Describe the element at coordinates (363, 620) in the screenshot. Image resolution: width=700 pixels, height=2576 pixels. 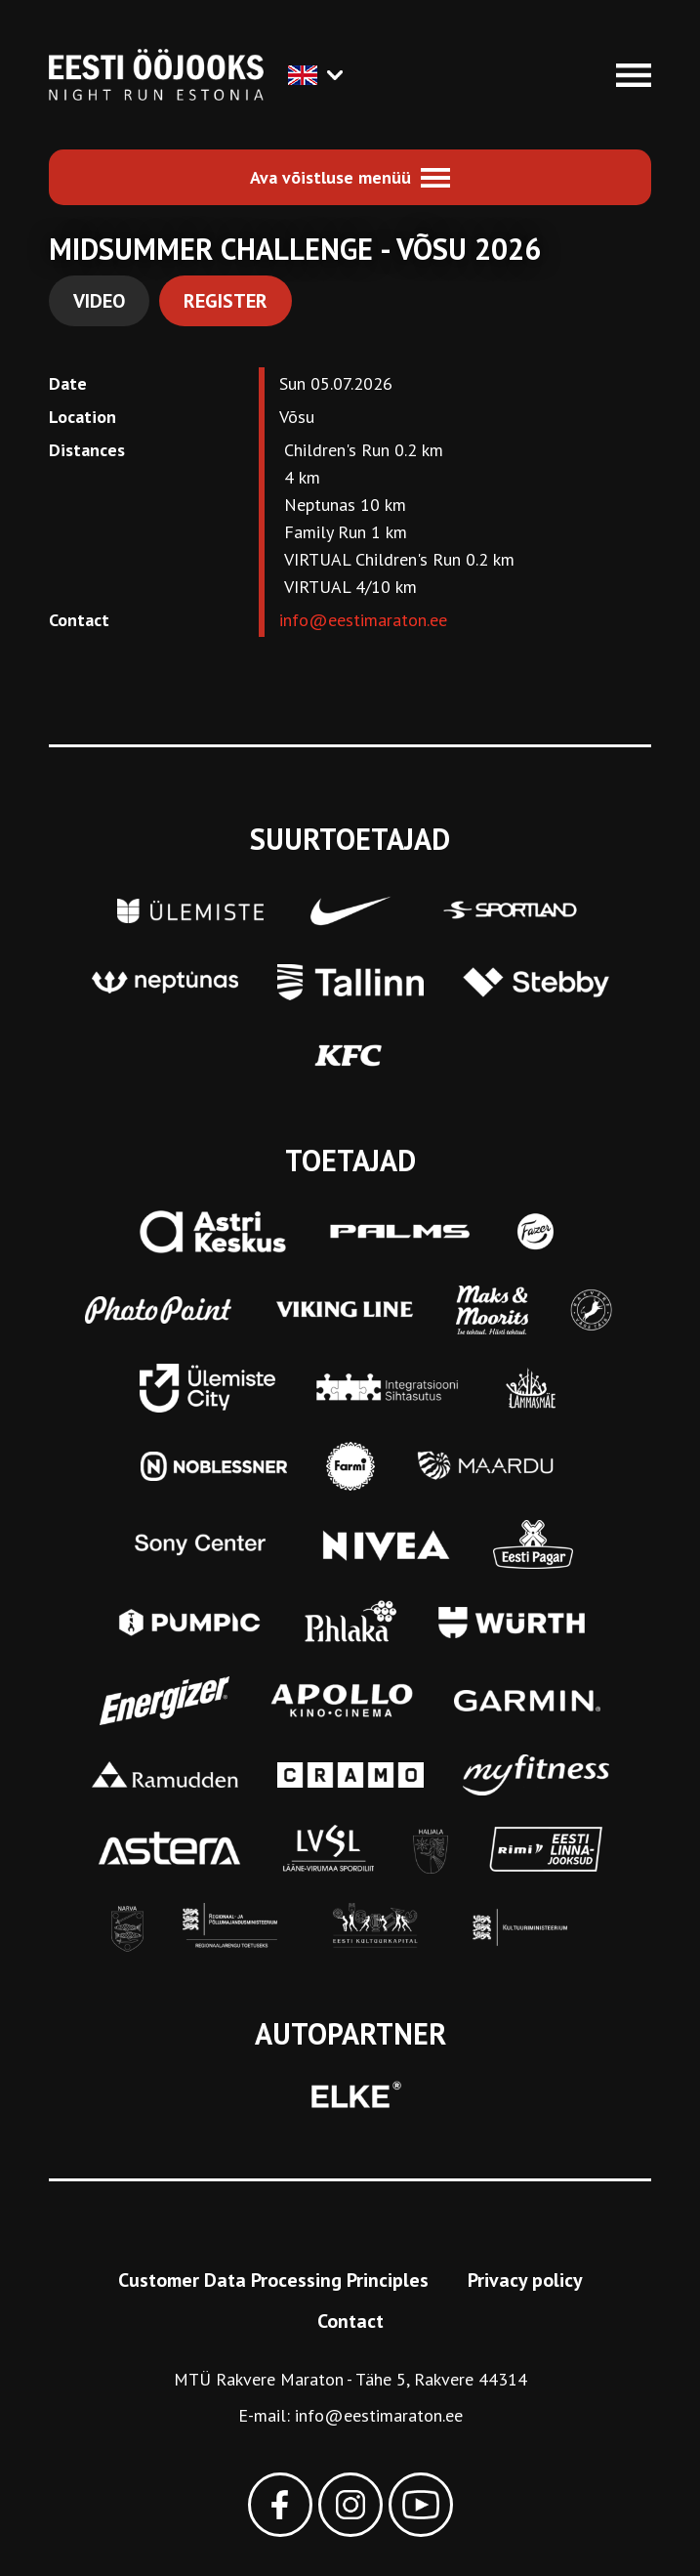
I see `info@eestimaraton.ee` at that location.